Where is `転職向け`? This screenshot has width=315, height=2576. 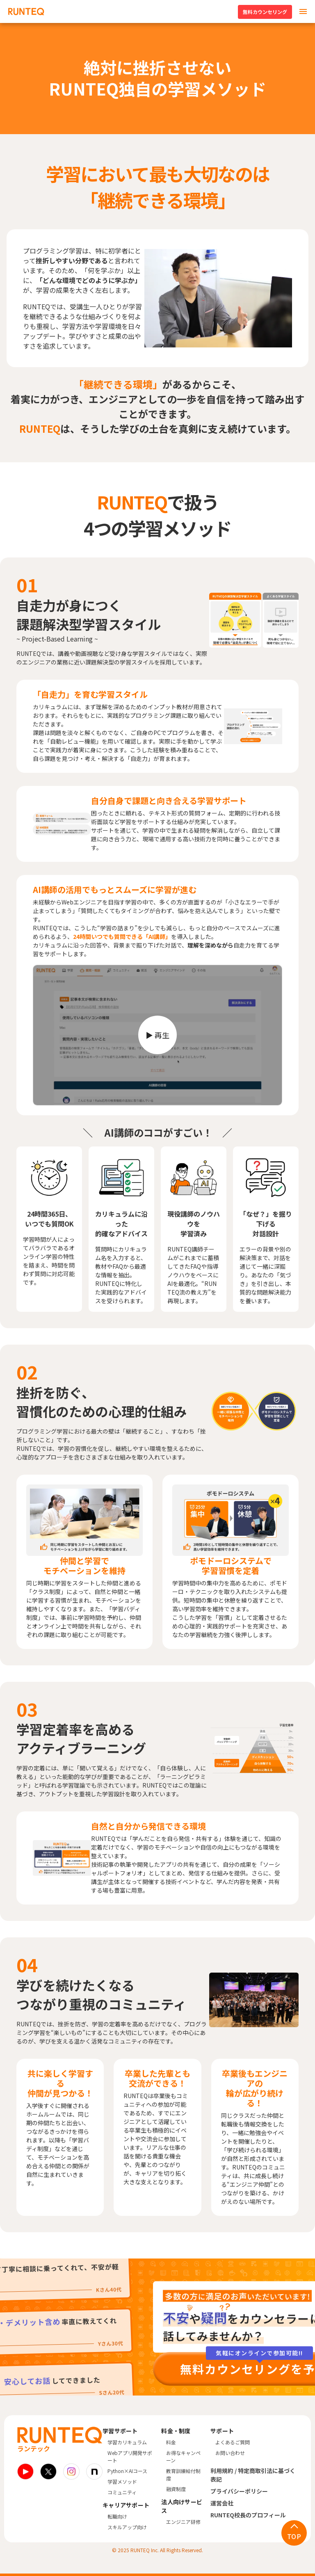 転職向け is located at coordinates (117, 2516).